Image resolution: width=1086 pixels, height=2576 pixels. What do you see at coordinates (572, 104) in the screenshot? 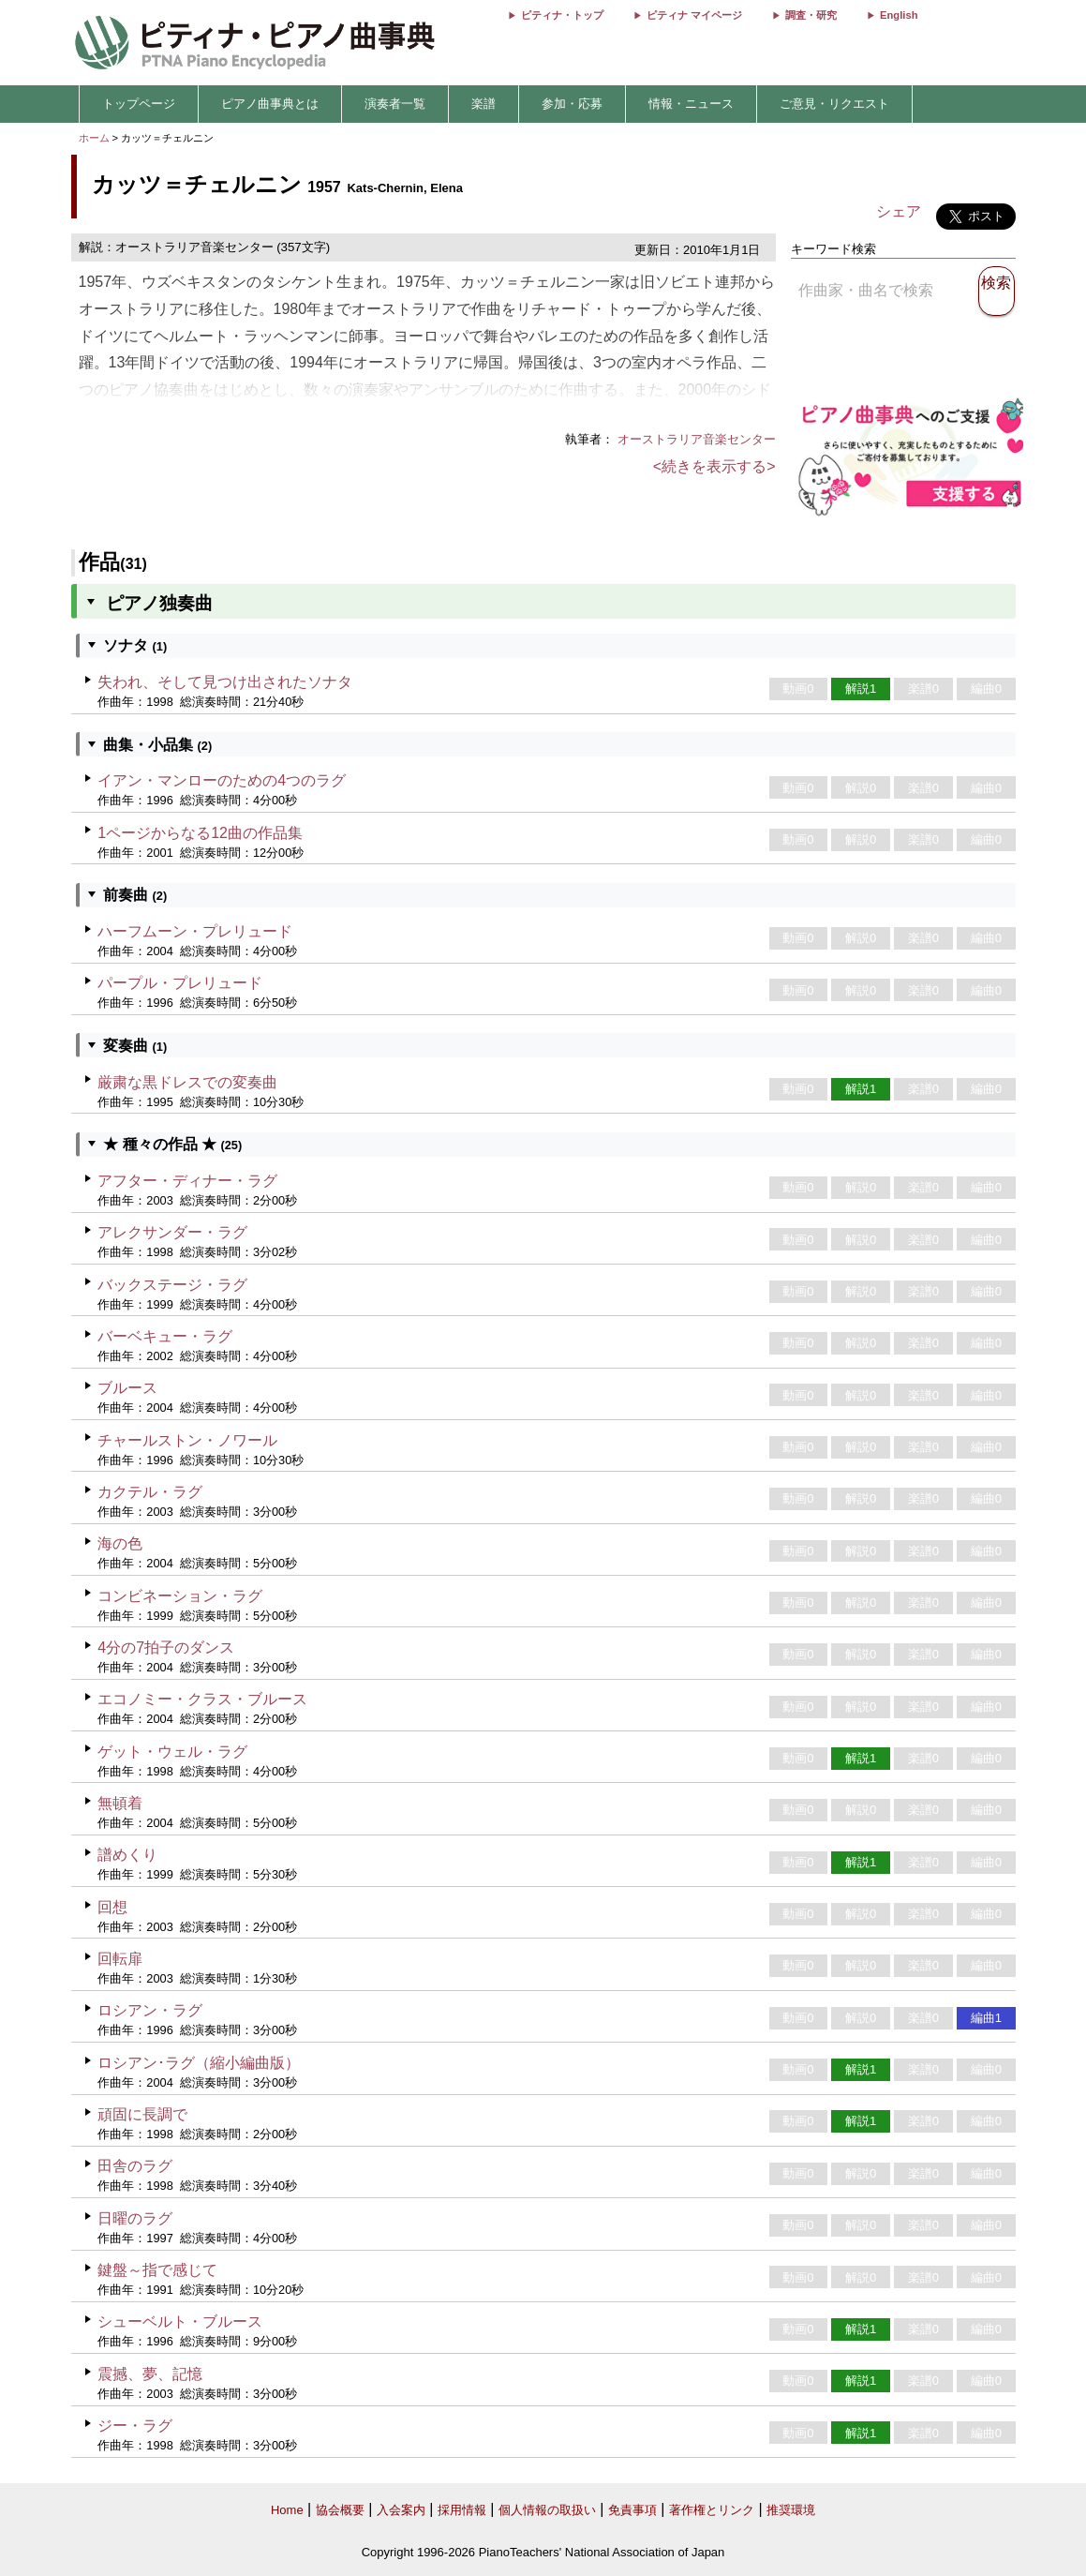
I see `参加・応募` at bounding box center [572, 104].